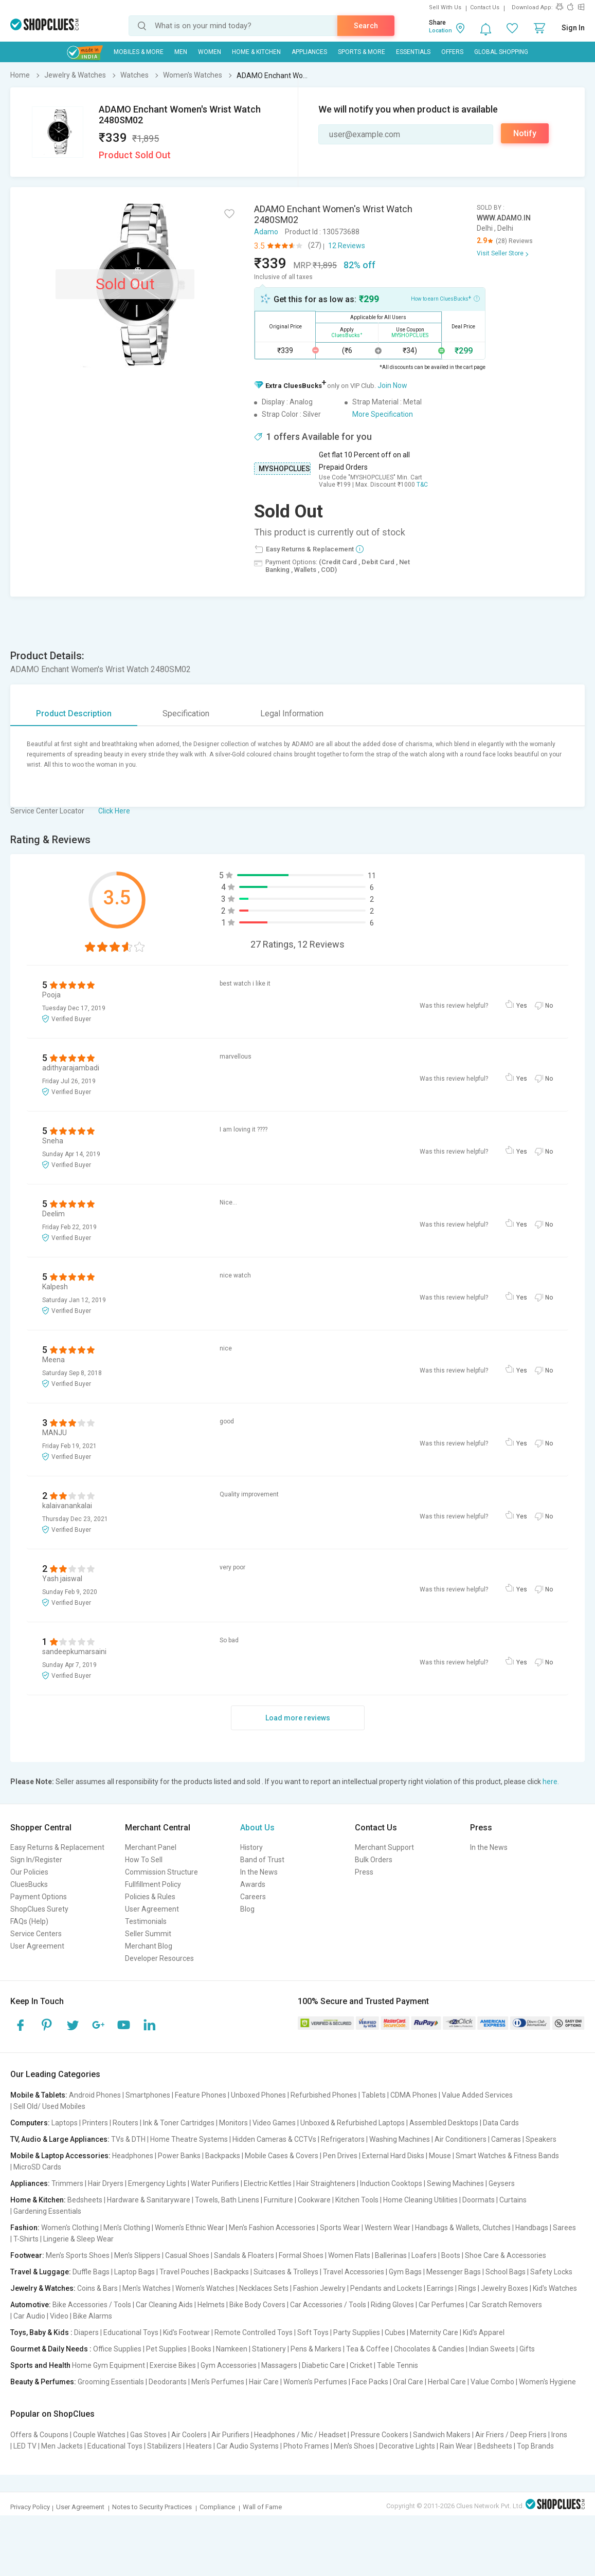 The width and height of the screenshot is (595, 2576). Describe the element at coordinates (324, 2095) in the screenshot. I see `Refurbished Phones` at that location.